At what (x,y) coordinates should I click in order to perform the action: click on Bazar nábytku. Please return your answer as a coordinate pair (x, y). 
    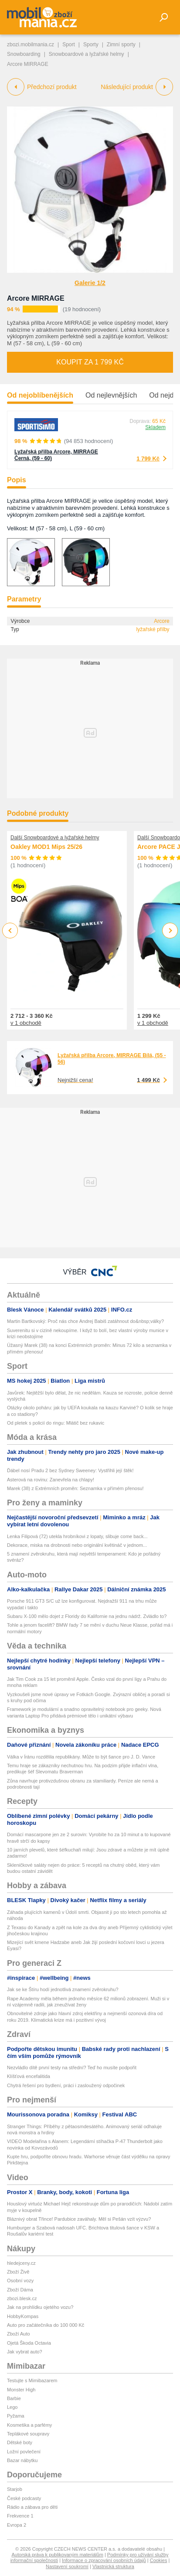
    Looking at the image, I should click on (22, 2460).